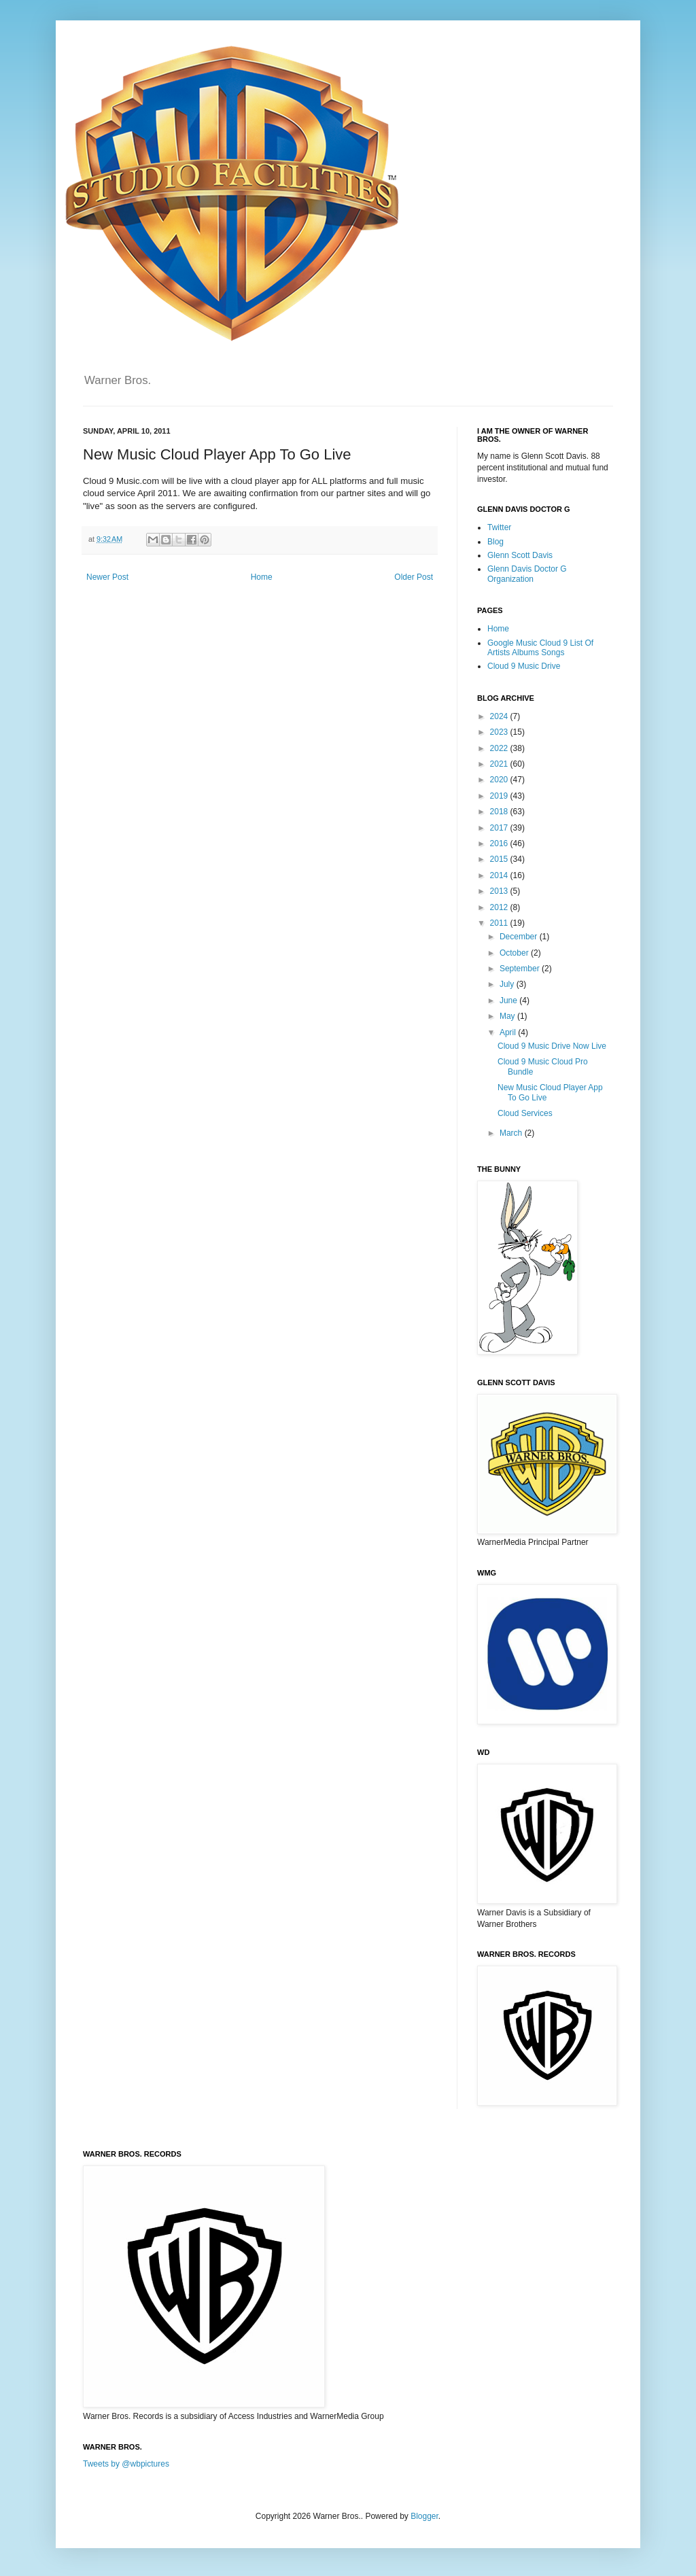  Describe the element at coordinates (500, 716) in the screenshot. I see `2024` at that location.